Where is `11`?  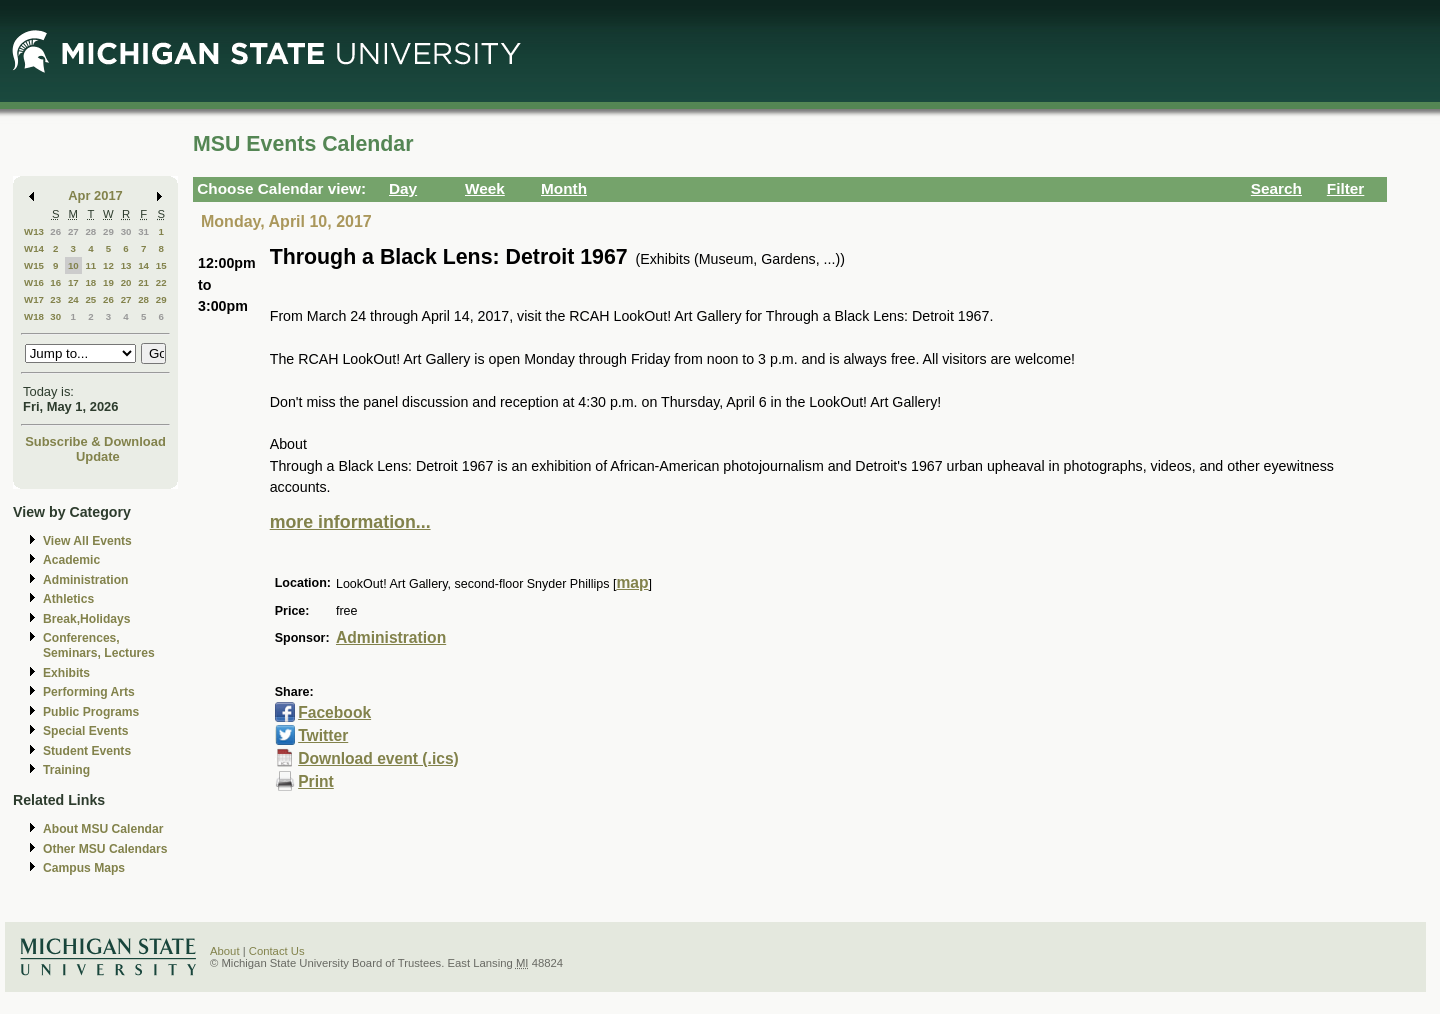 11 is located at coordinates (90, 265).